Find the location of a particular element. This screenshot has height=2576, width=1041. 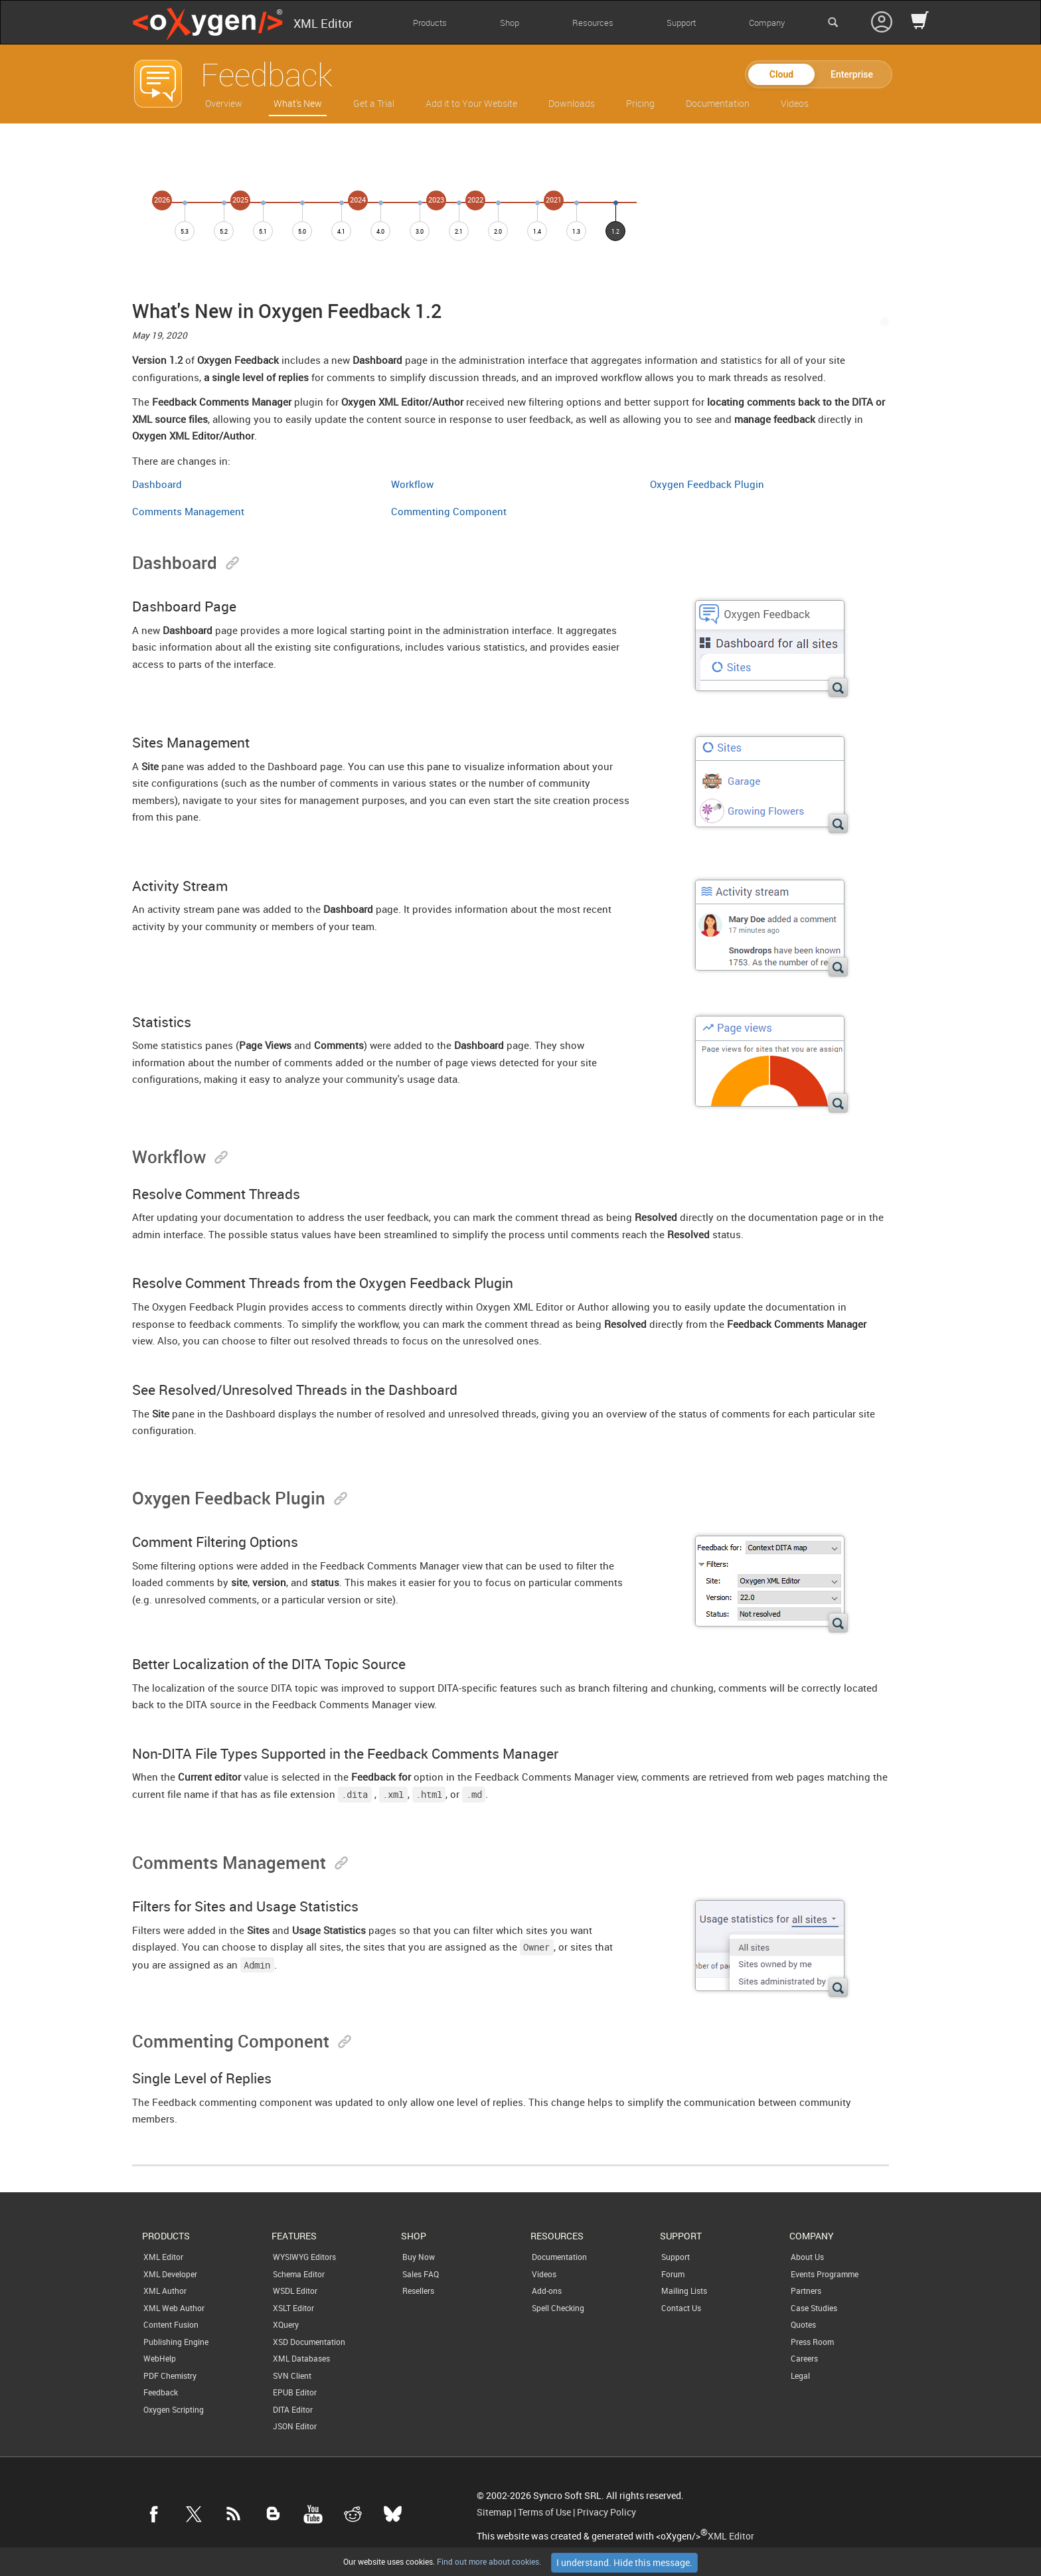

Pricing is located at coordinates (640, 103).